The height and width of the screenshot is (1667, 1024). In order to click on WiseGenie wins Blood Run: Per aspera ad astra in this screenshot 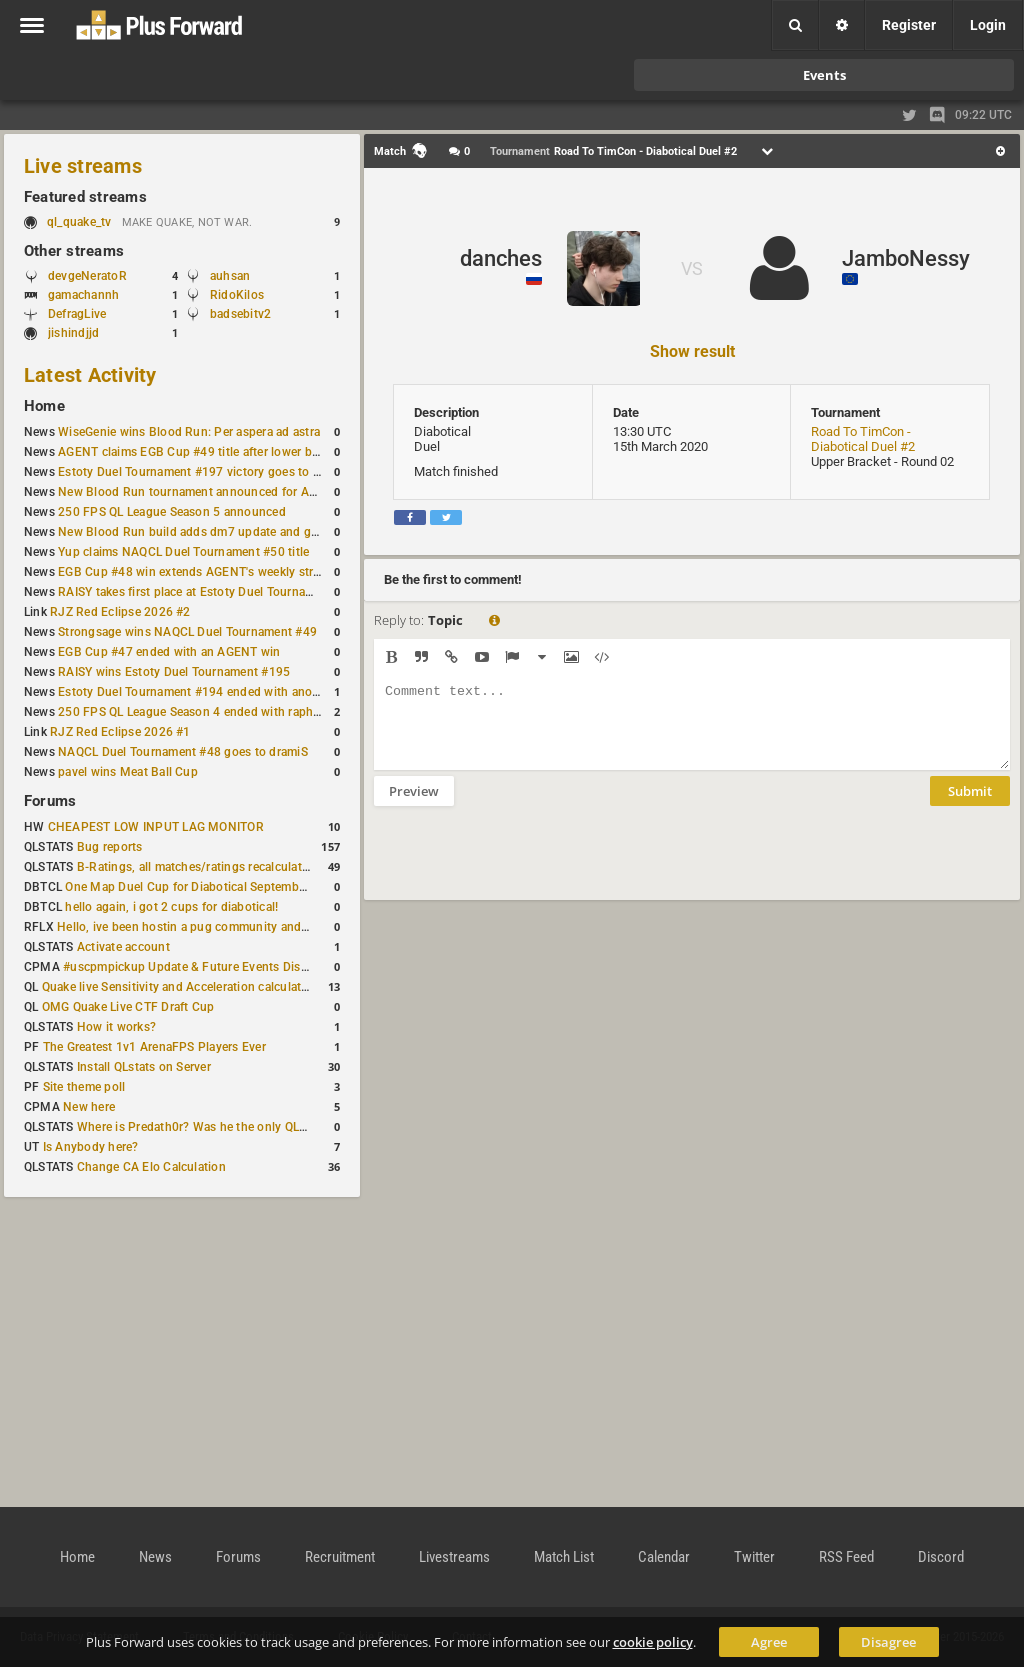, I will do `click(189, 432)`.